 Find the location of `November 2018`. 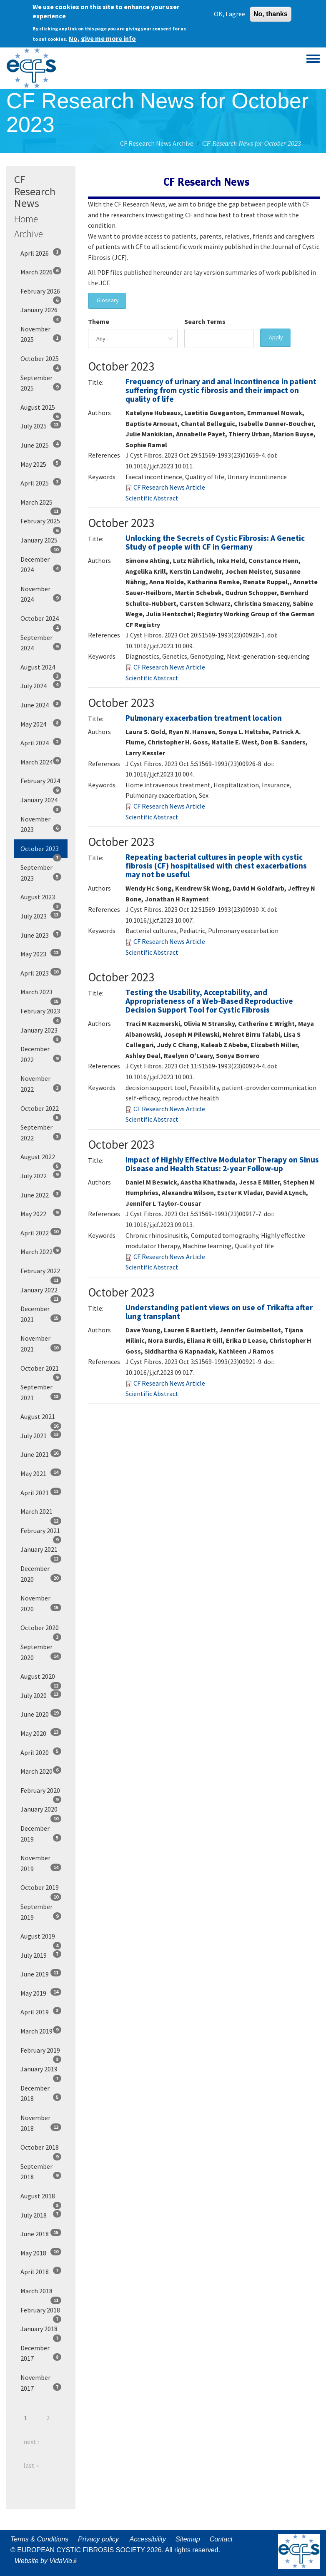

November 2018 is located at coordinates (40, 2123).